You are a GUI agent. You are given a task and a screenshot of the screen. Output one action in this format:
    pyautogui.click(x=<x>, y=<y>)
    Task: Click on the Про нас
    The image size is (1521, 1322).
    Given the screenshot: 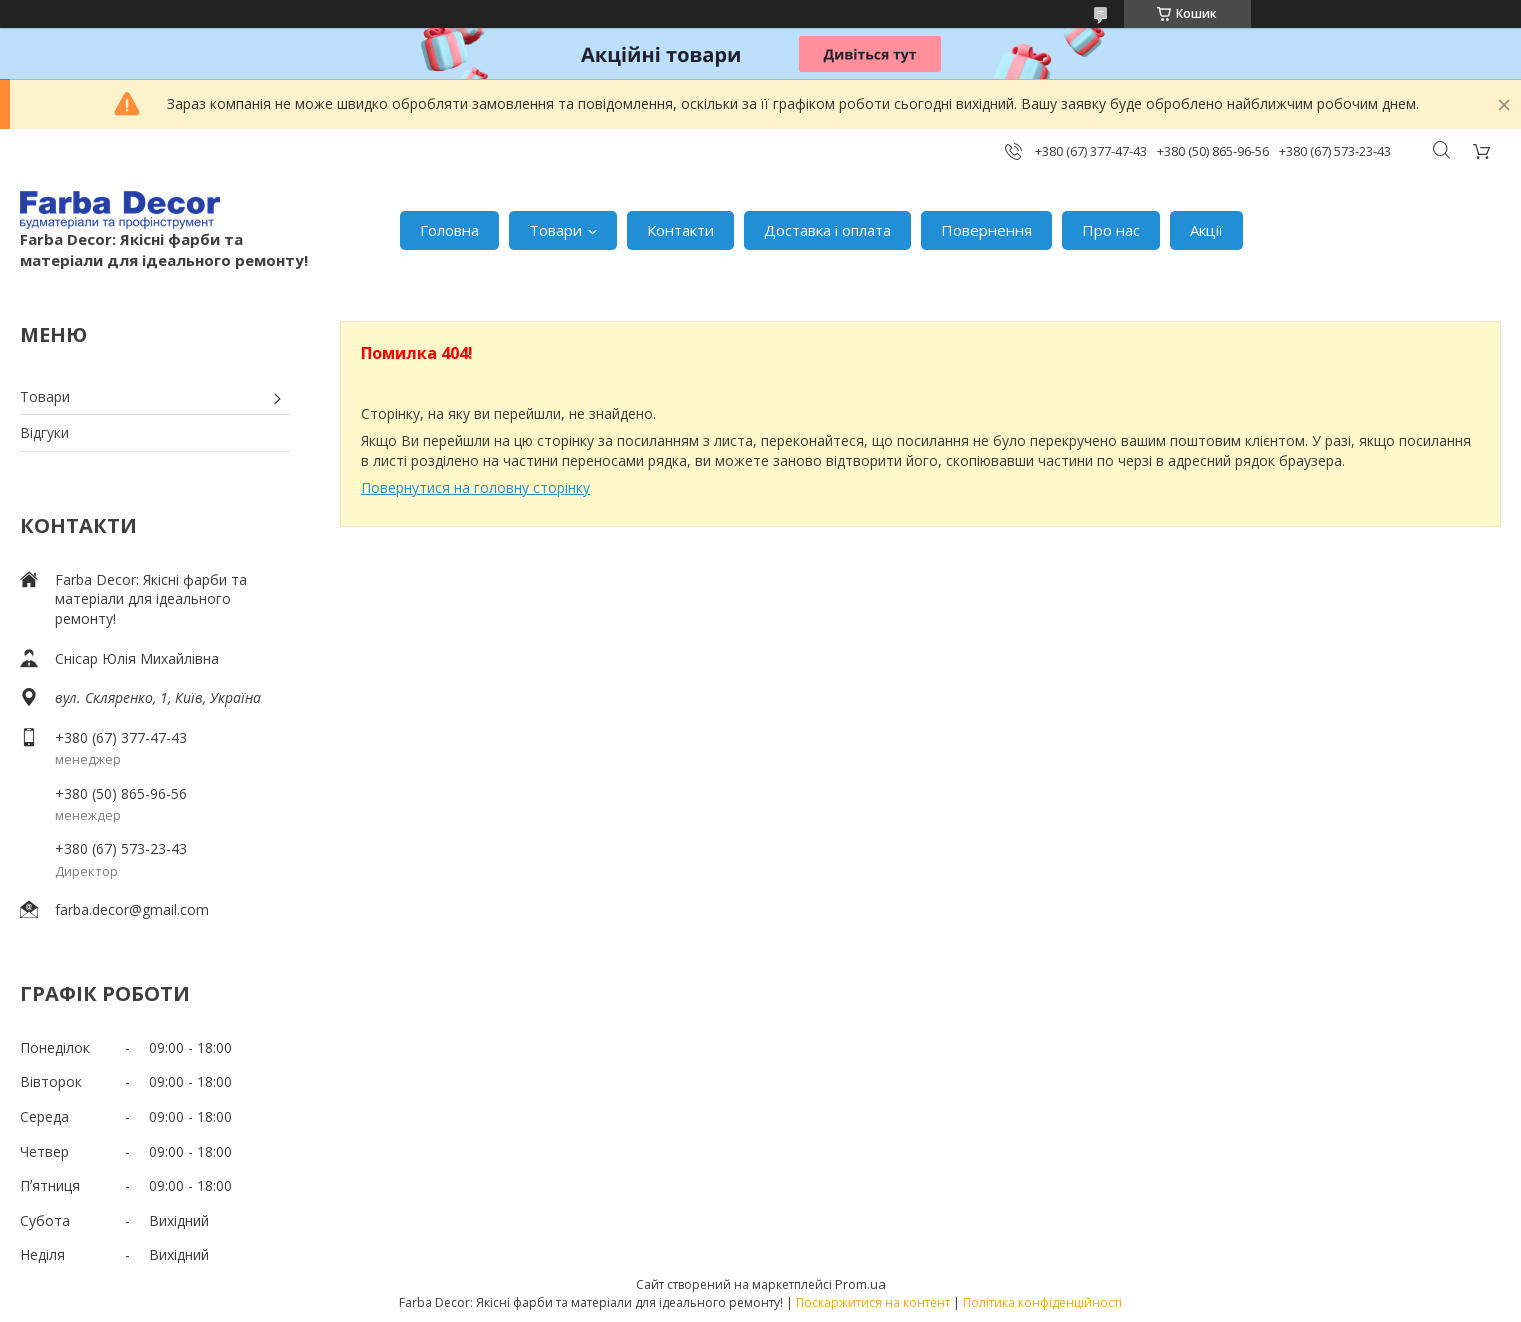 What is the action you would take?
    pyautogui.click(x=1111, y=230)
    